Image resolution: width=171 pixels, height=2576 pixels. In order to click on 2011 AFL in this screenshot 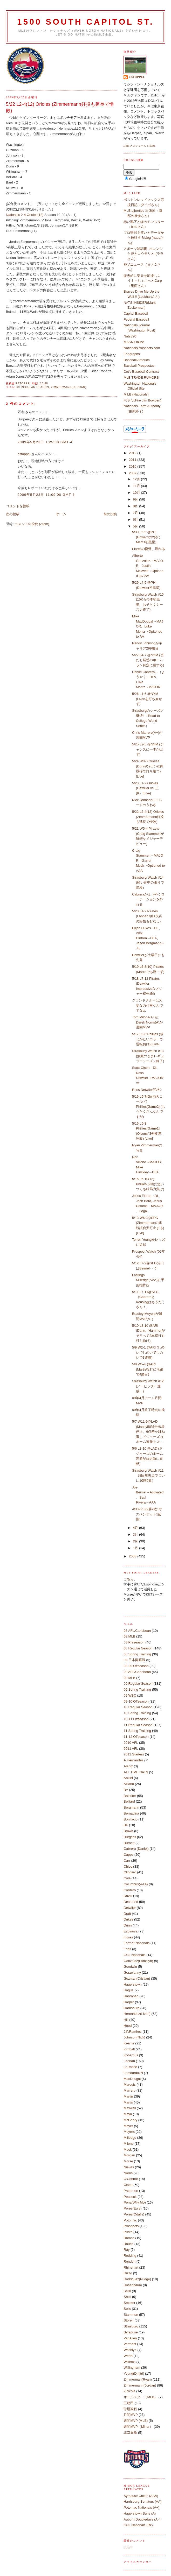, I will do `click(131, 1749)`.